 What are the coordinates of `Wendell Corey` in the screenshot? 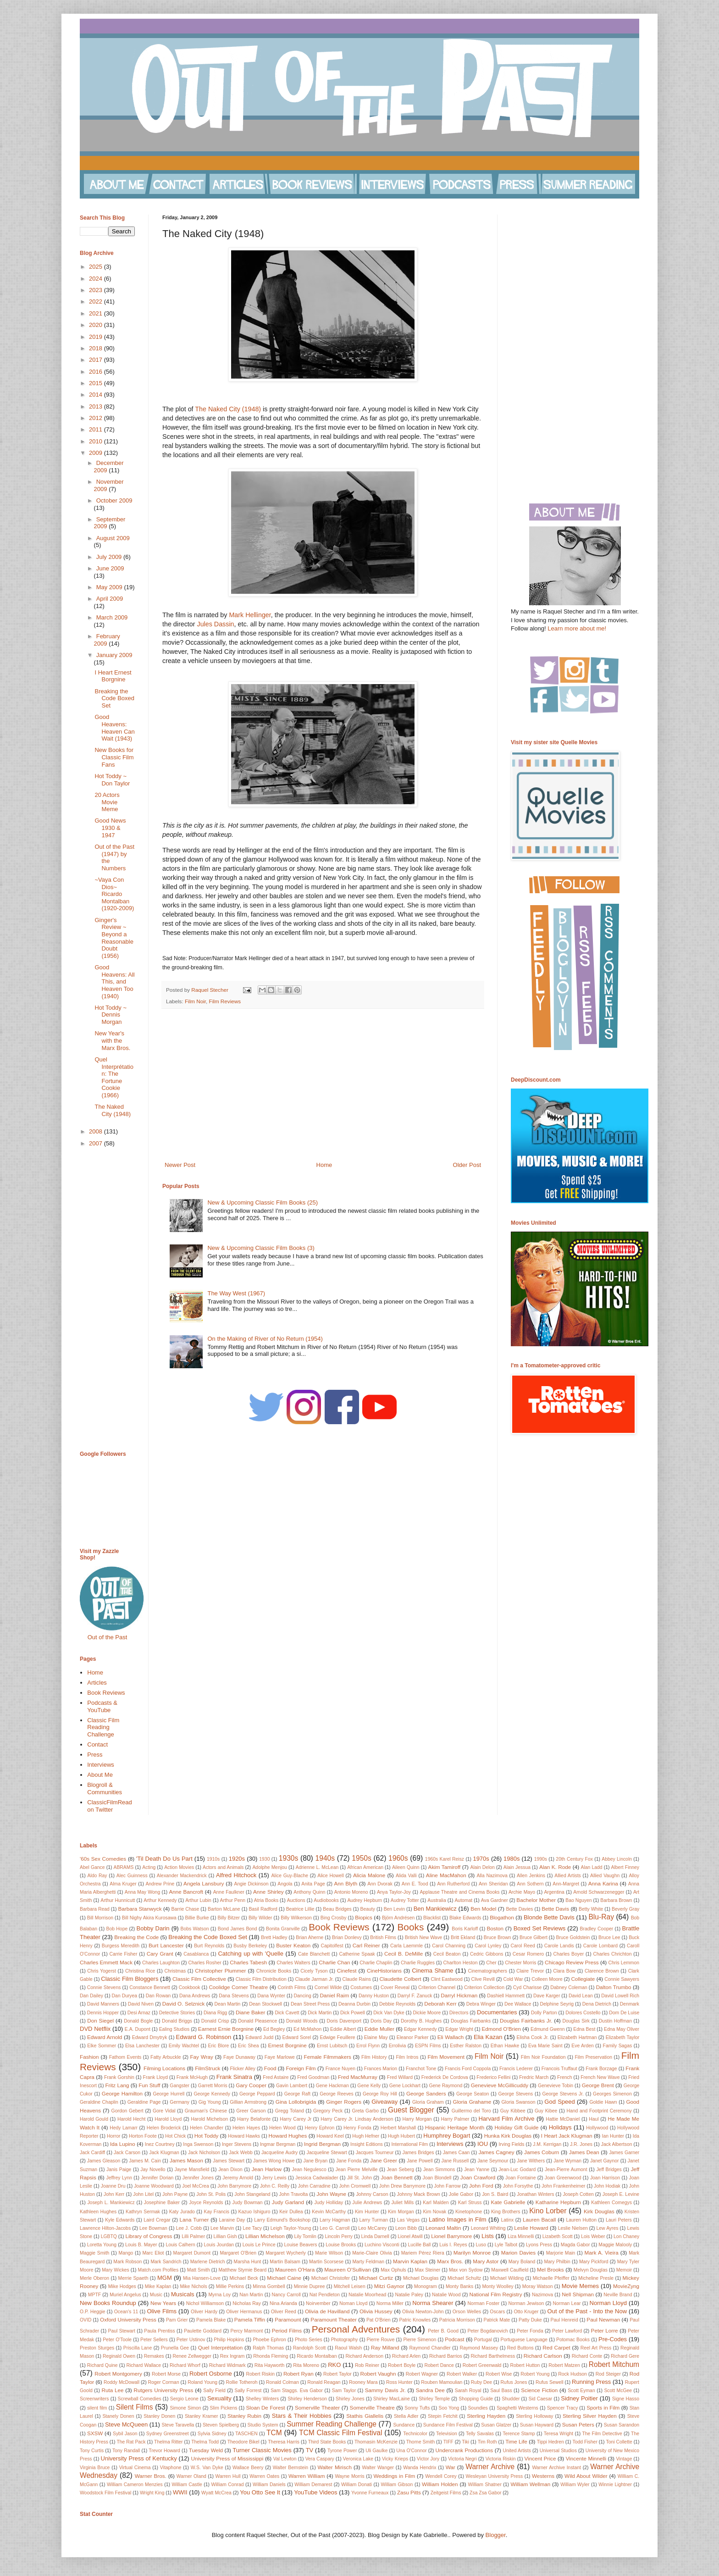 It's located at (441, 2476).